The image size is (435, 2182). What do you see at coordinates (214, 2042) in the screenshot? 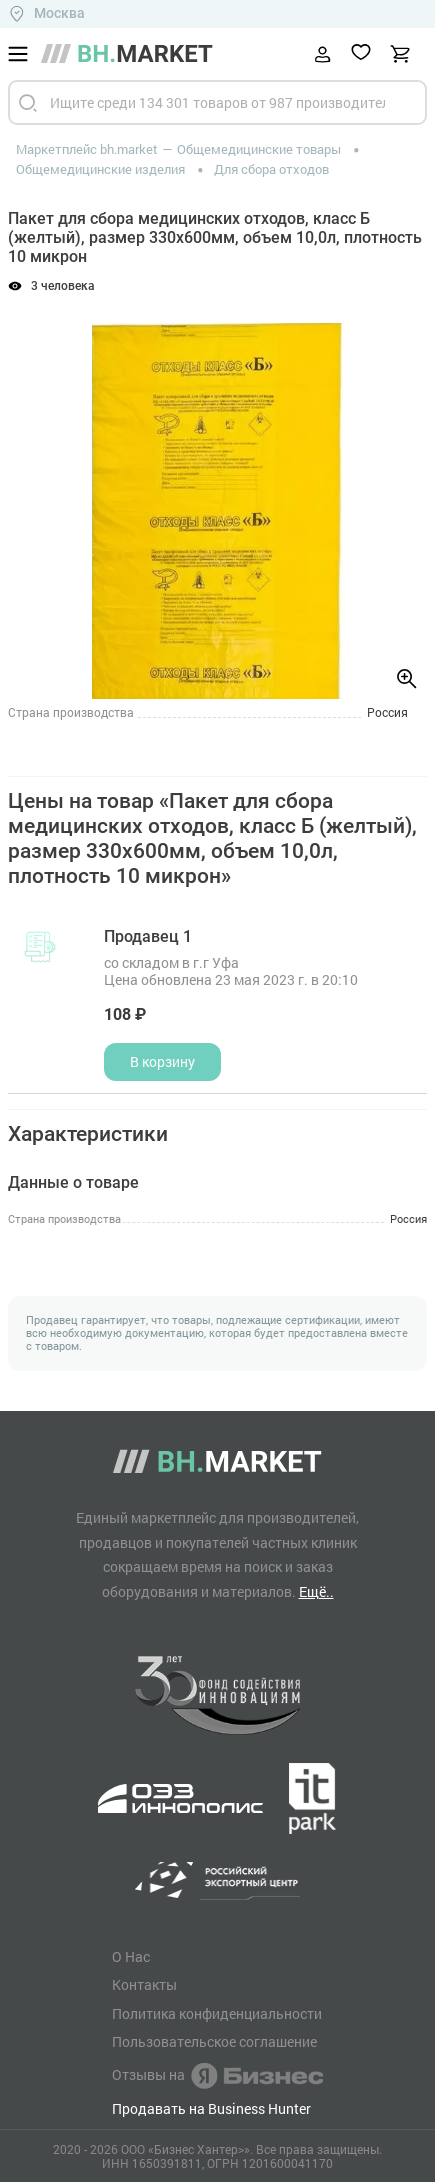
I see `Пользовательское соглашение` at bounding box center [214, 2042].